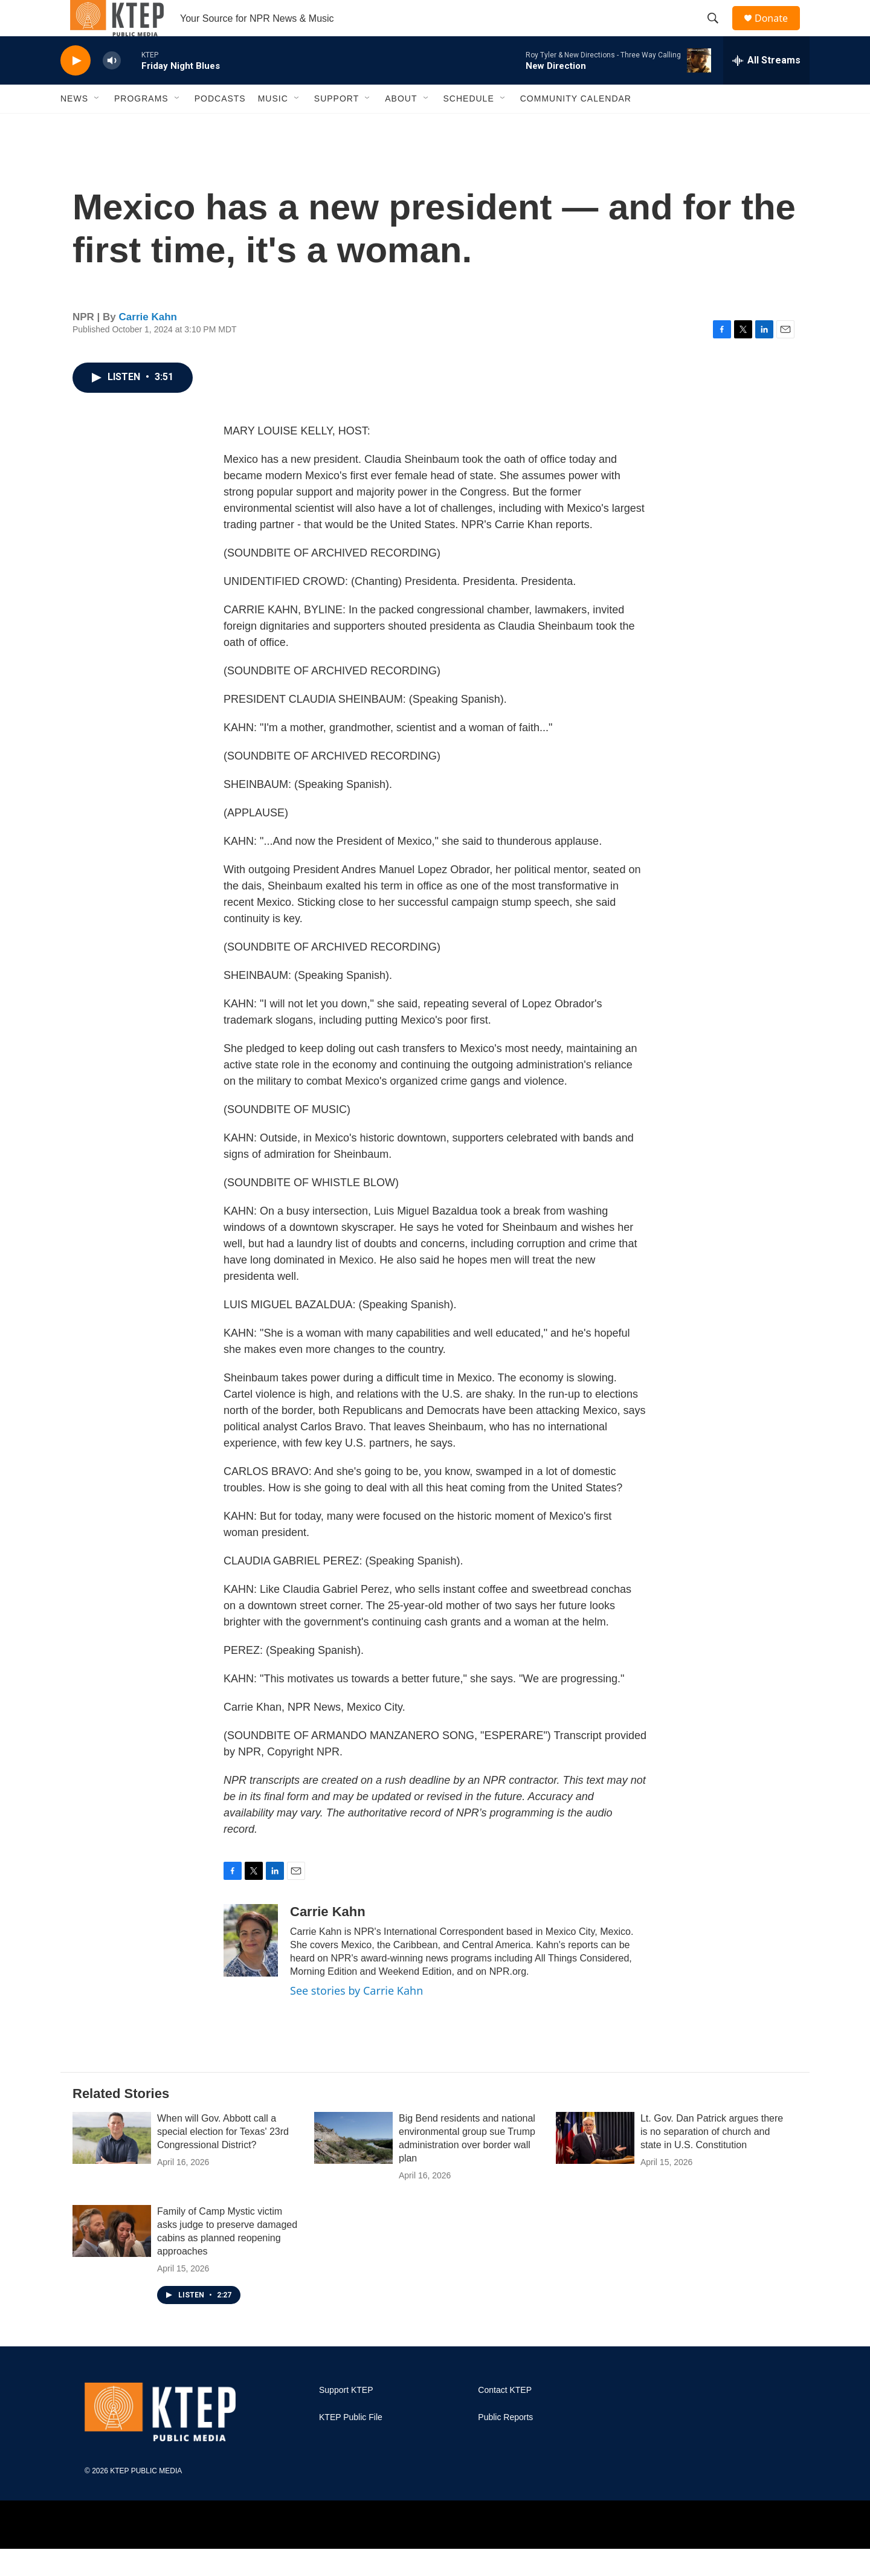 Image resolution: width=870 pixels, height=2576 pixels. I want to click on Lt. Gov. Dan Patrick argues there is no separation of church and state in U.S. Constitution, so click(711, 2158).